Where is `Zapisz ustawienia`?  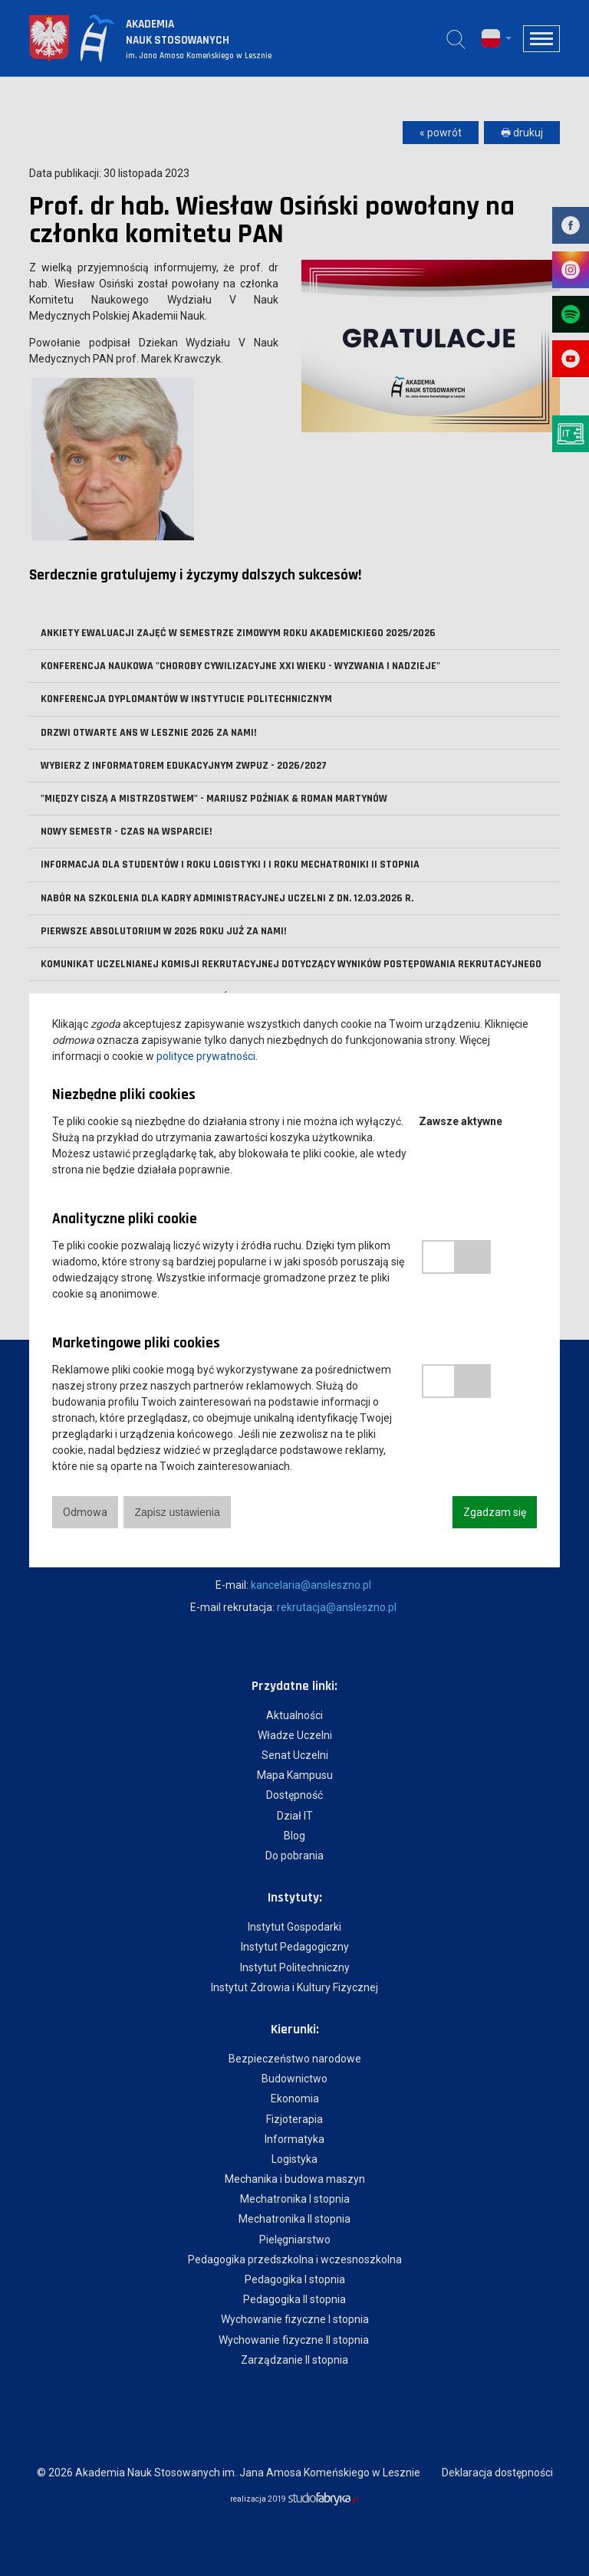
Zapisz ustawienia is located at coordinates (176, 1512).